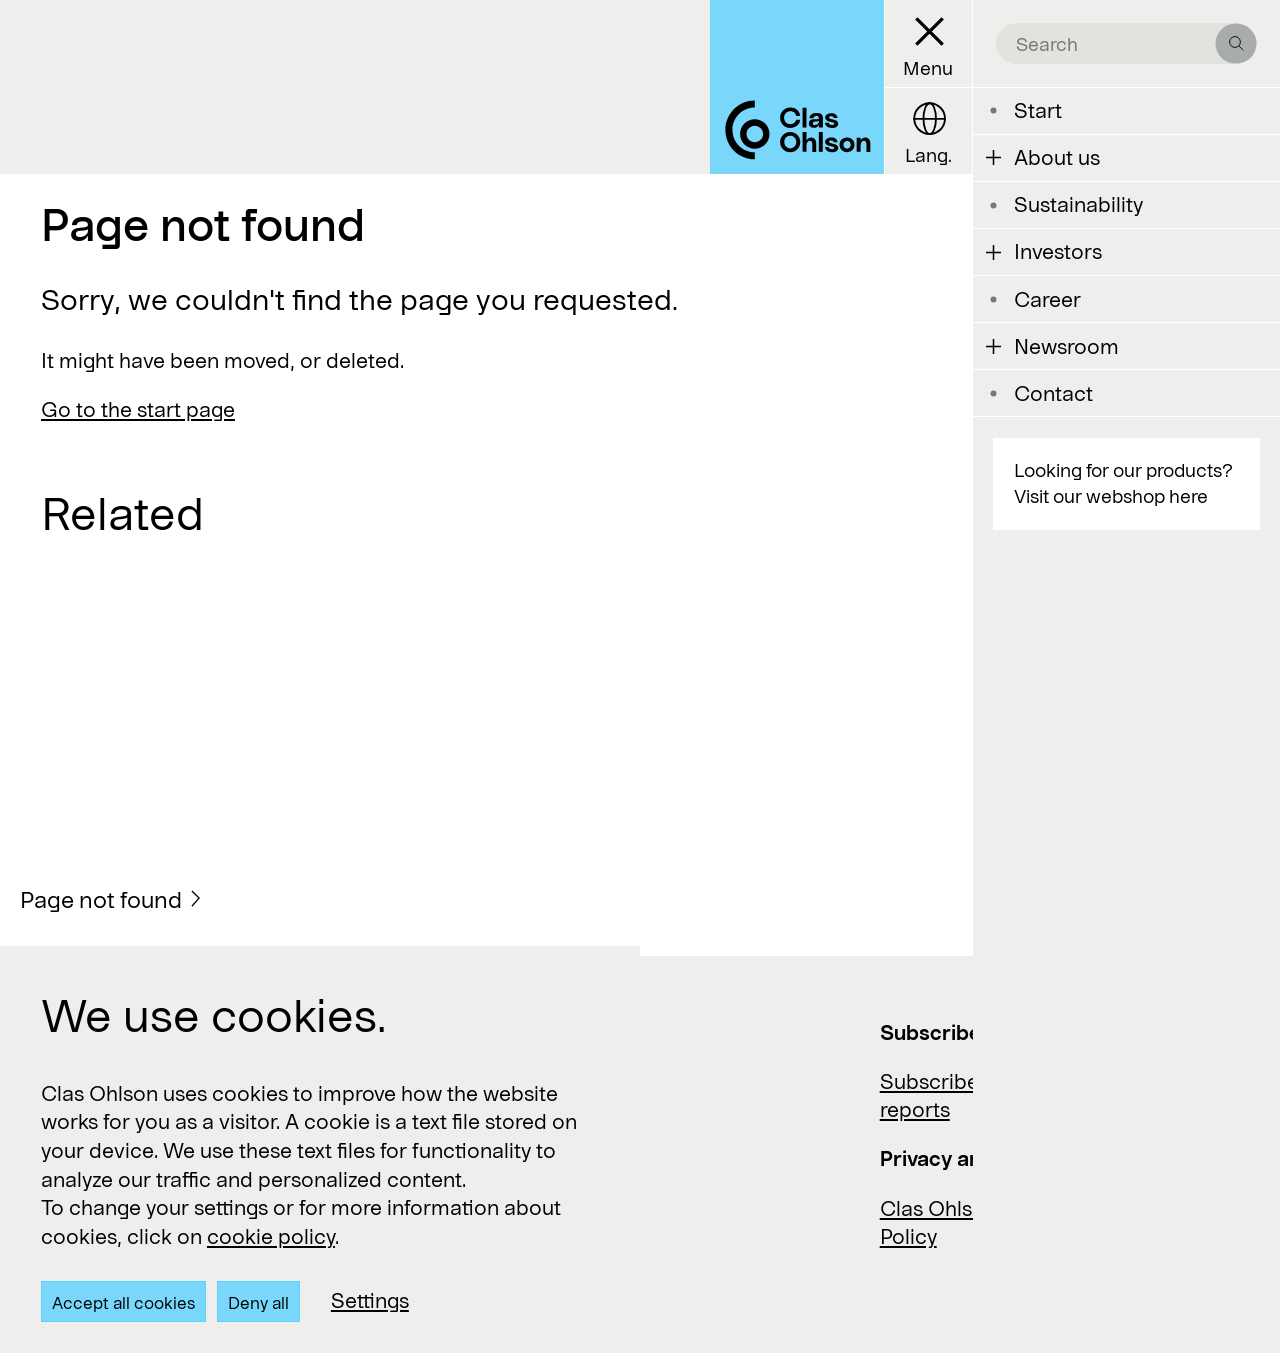 The image size is (1280, 1353). I want to click on Settings, so click(370, 1300).